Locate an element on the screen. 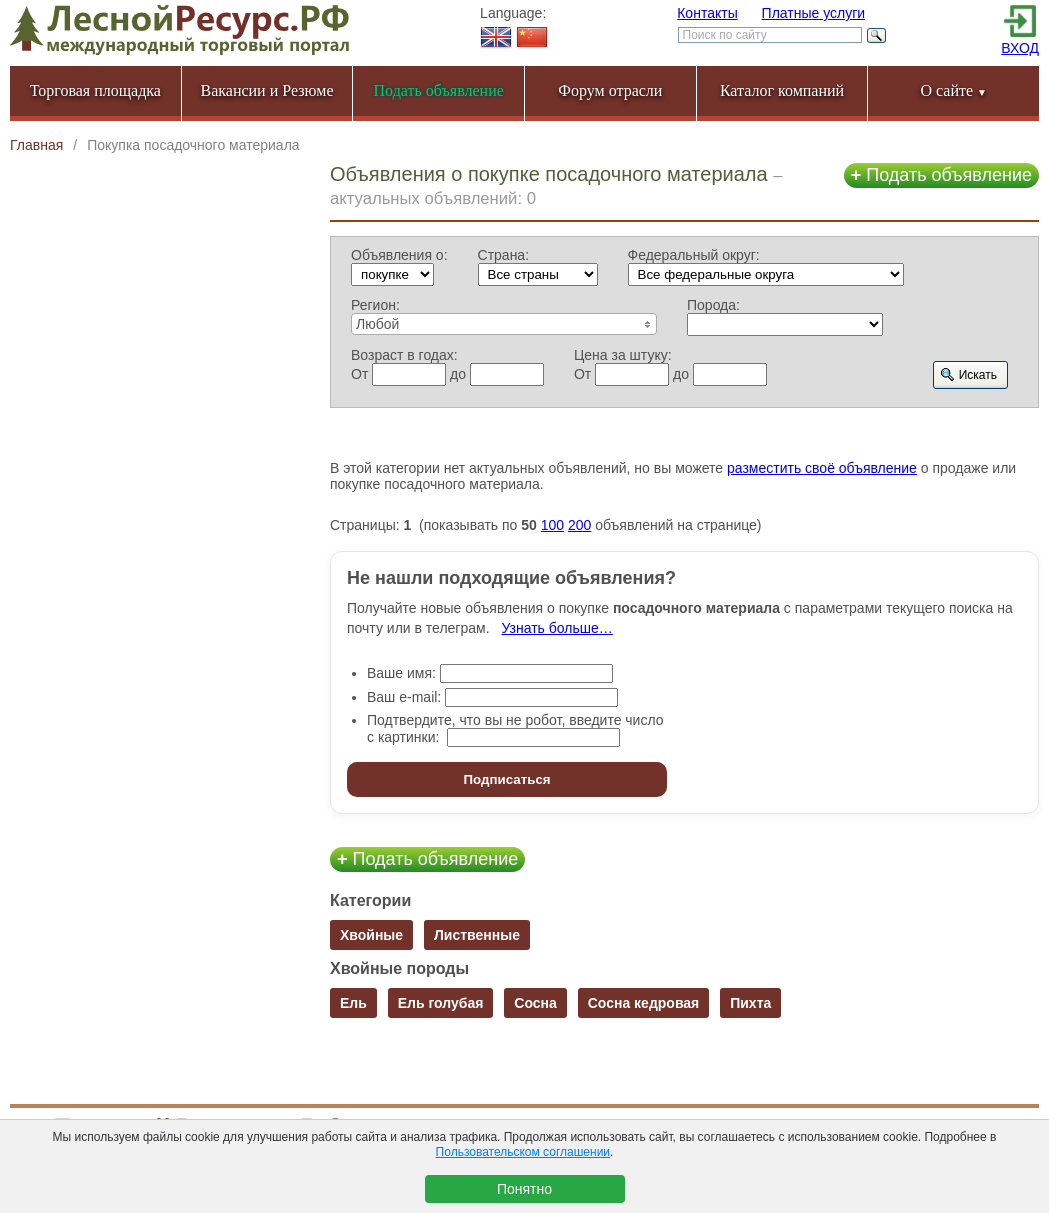  ВХОД is located at coordinates (1020, 48).